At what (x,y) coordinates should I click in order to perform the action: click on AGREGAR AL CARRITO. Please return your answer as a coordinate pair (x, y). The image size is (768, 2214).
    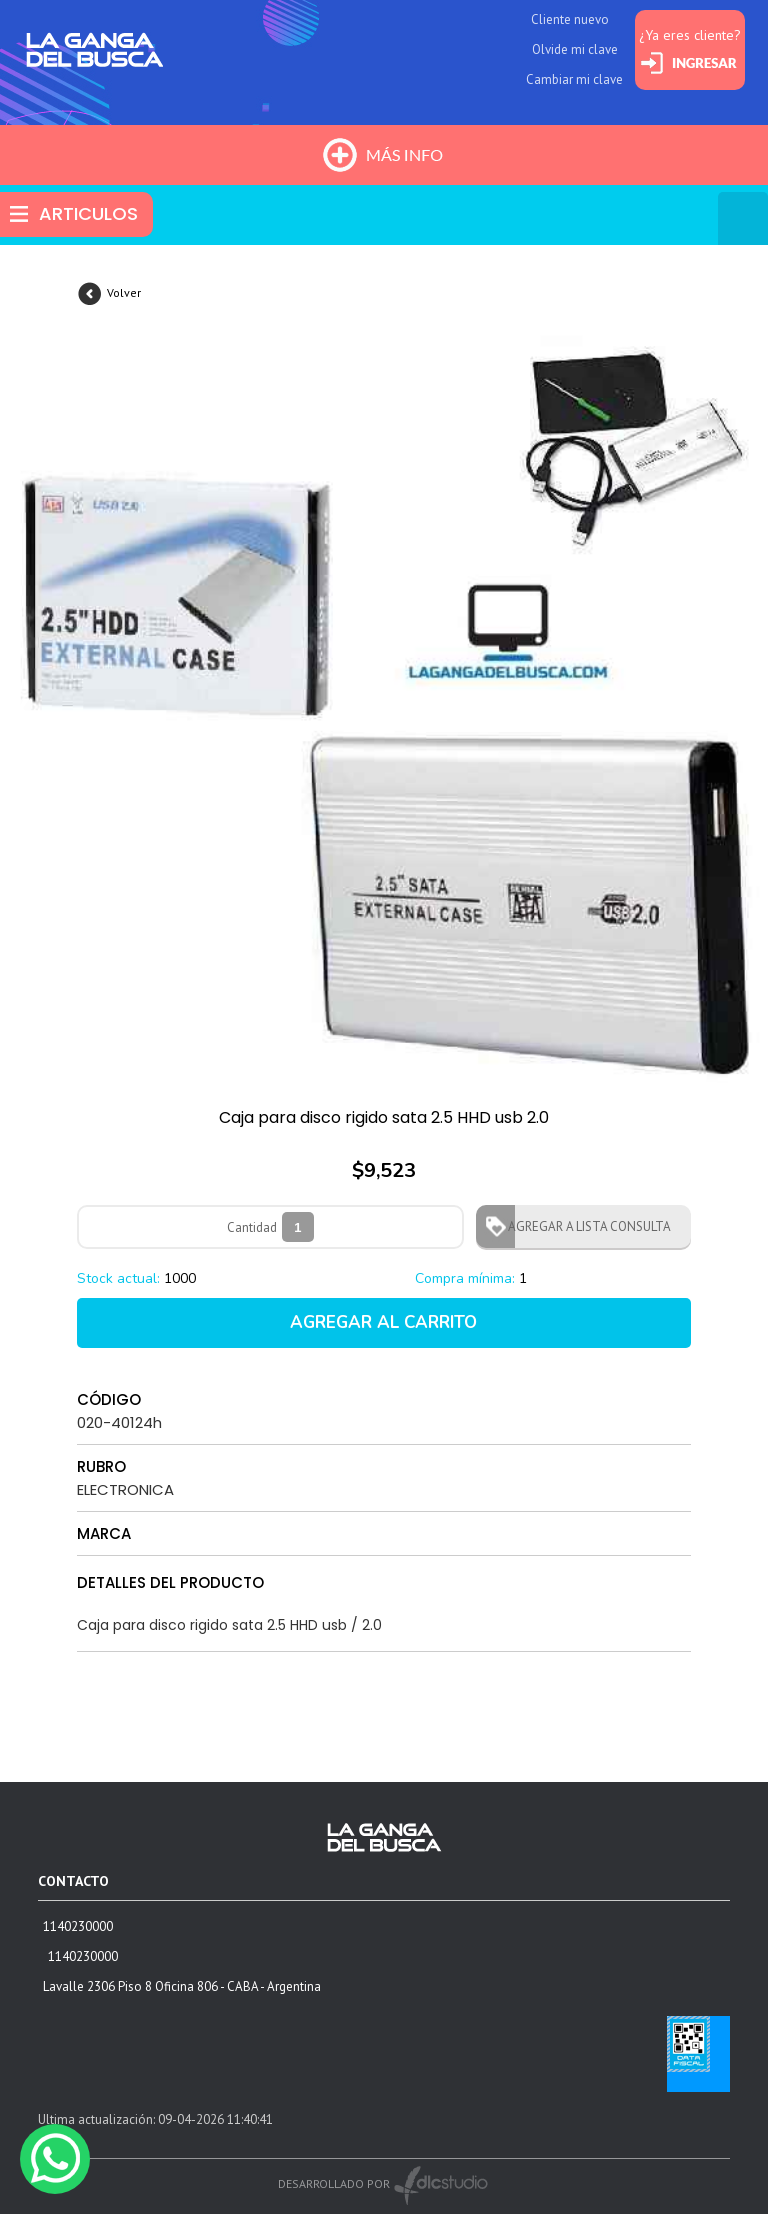
    Looking at the image, I should click on (383, 1322).